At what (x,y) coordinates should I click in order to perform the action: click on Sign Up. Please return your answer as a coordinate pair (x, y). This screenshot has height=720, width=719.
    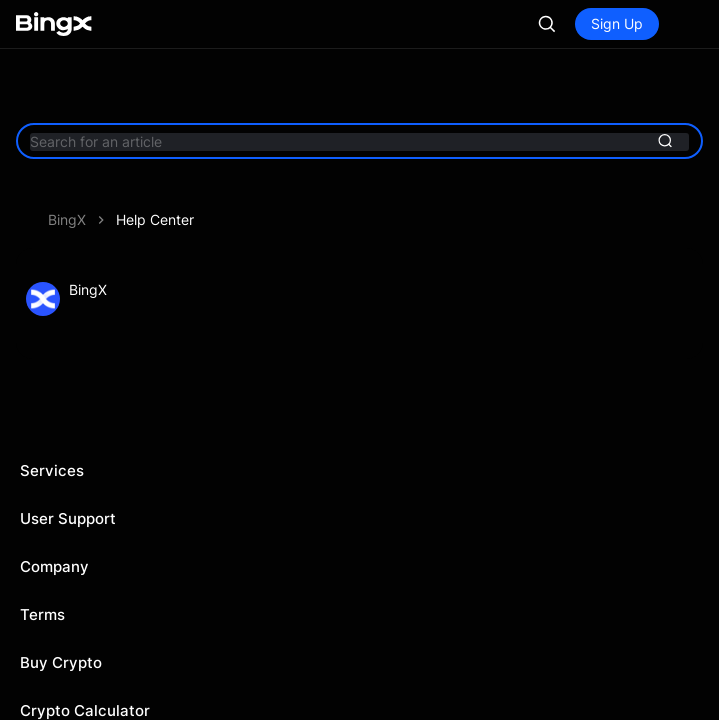
    Looking at the image, I should click on (617, 23).